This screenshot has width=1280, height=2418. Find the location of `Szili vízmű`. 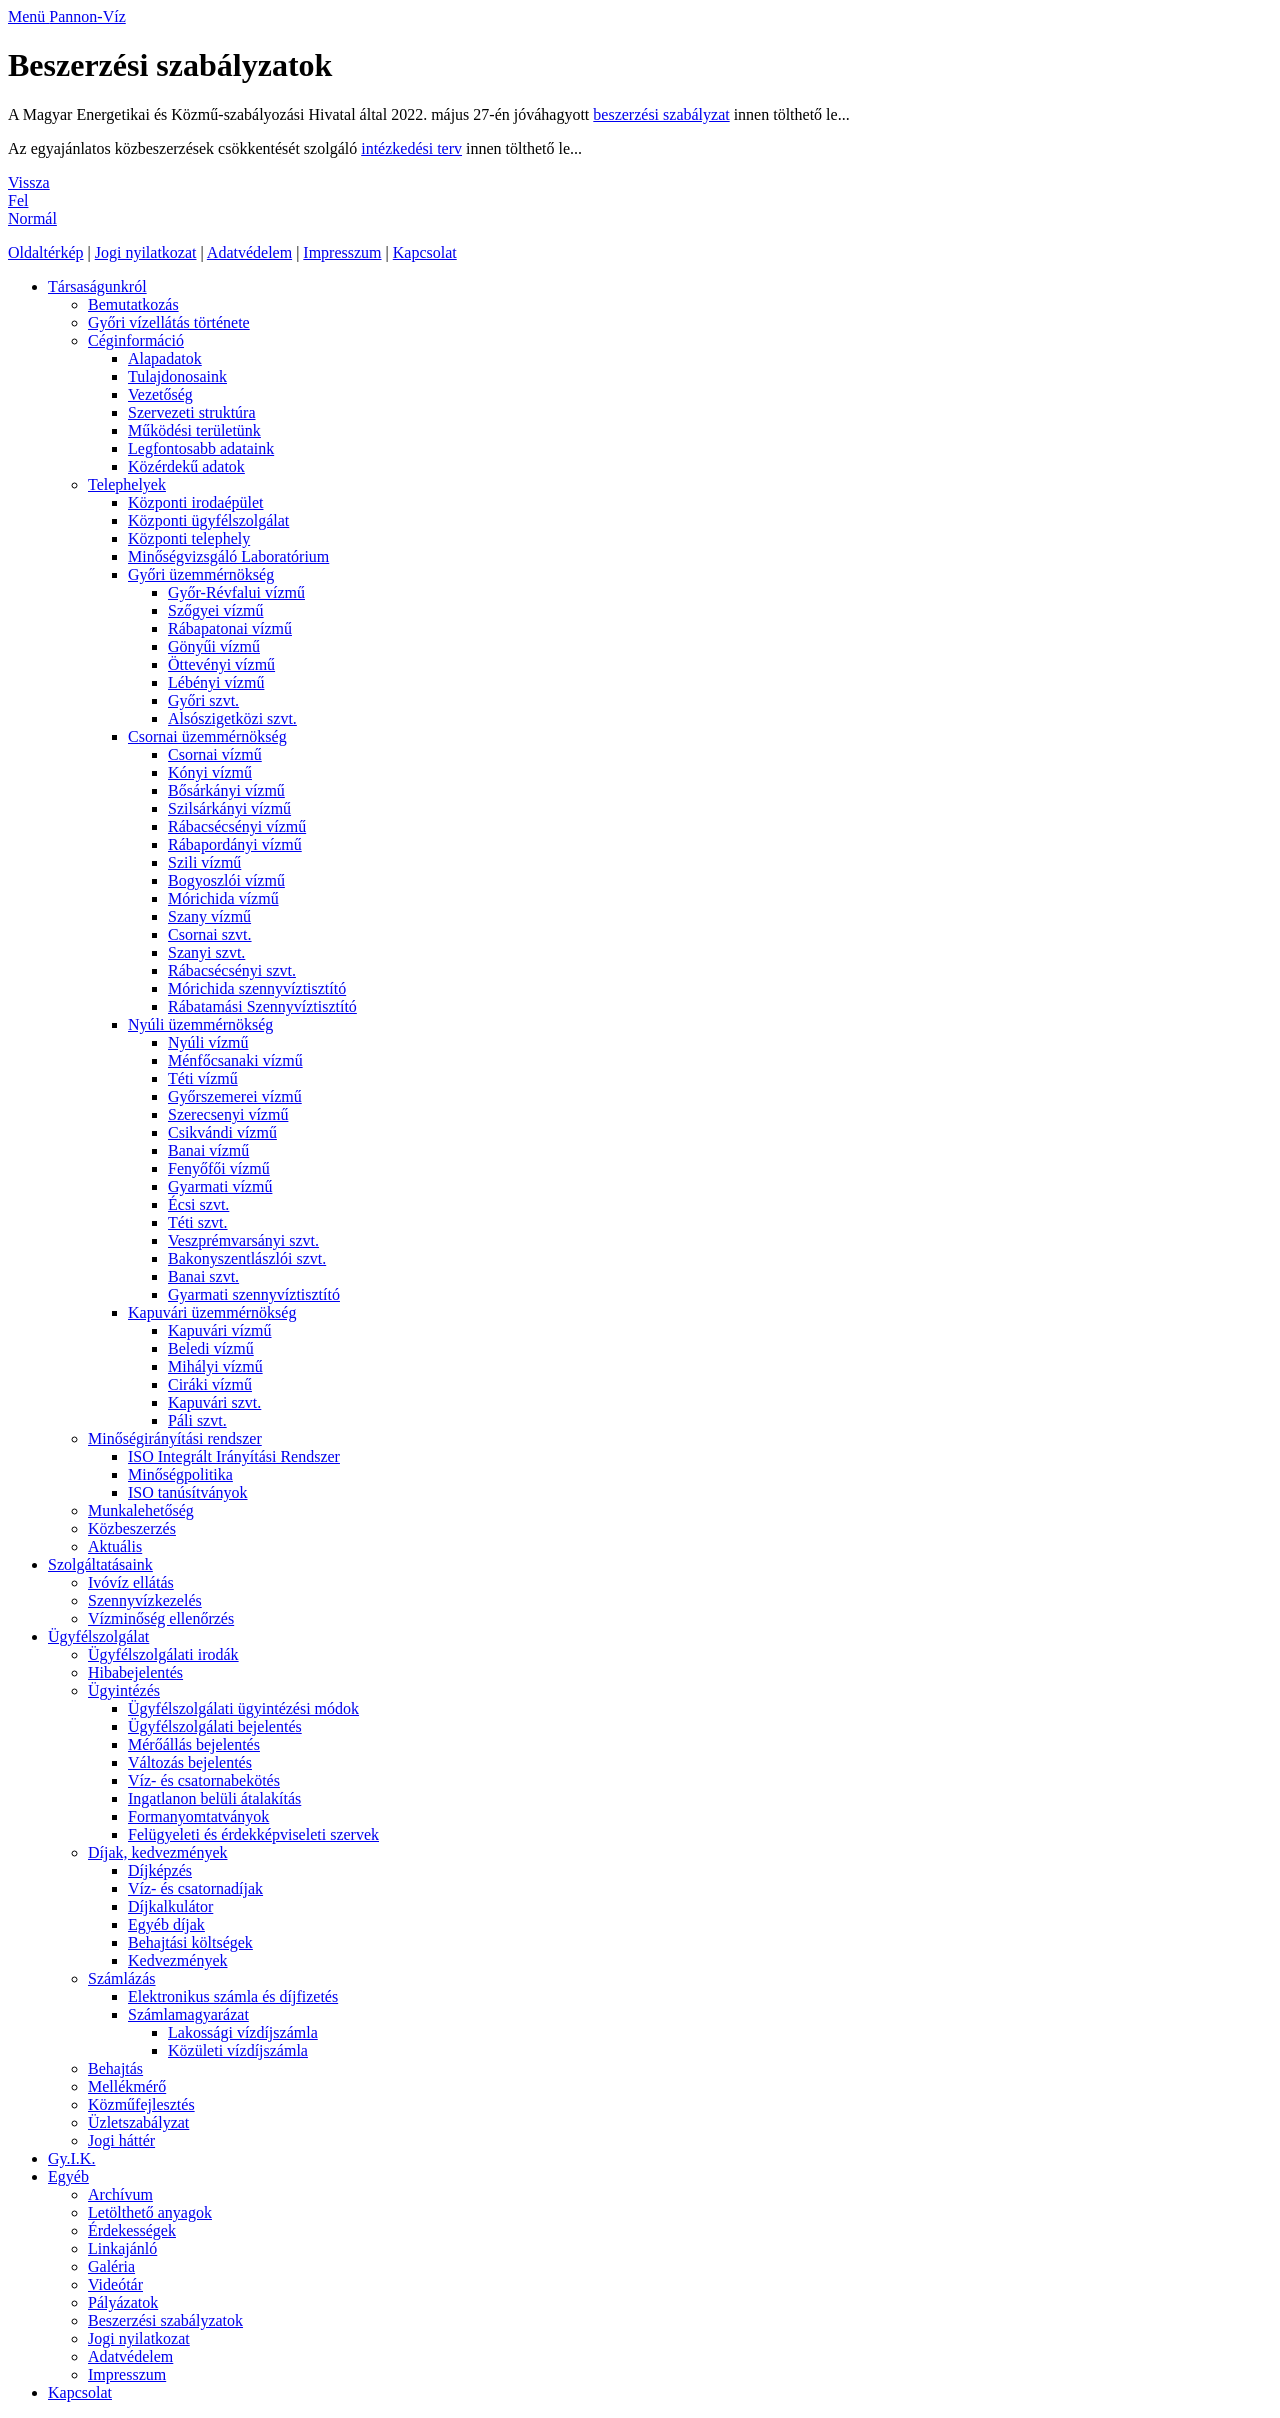

Szili vízmű is located at coordinates (204, 862).